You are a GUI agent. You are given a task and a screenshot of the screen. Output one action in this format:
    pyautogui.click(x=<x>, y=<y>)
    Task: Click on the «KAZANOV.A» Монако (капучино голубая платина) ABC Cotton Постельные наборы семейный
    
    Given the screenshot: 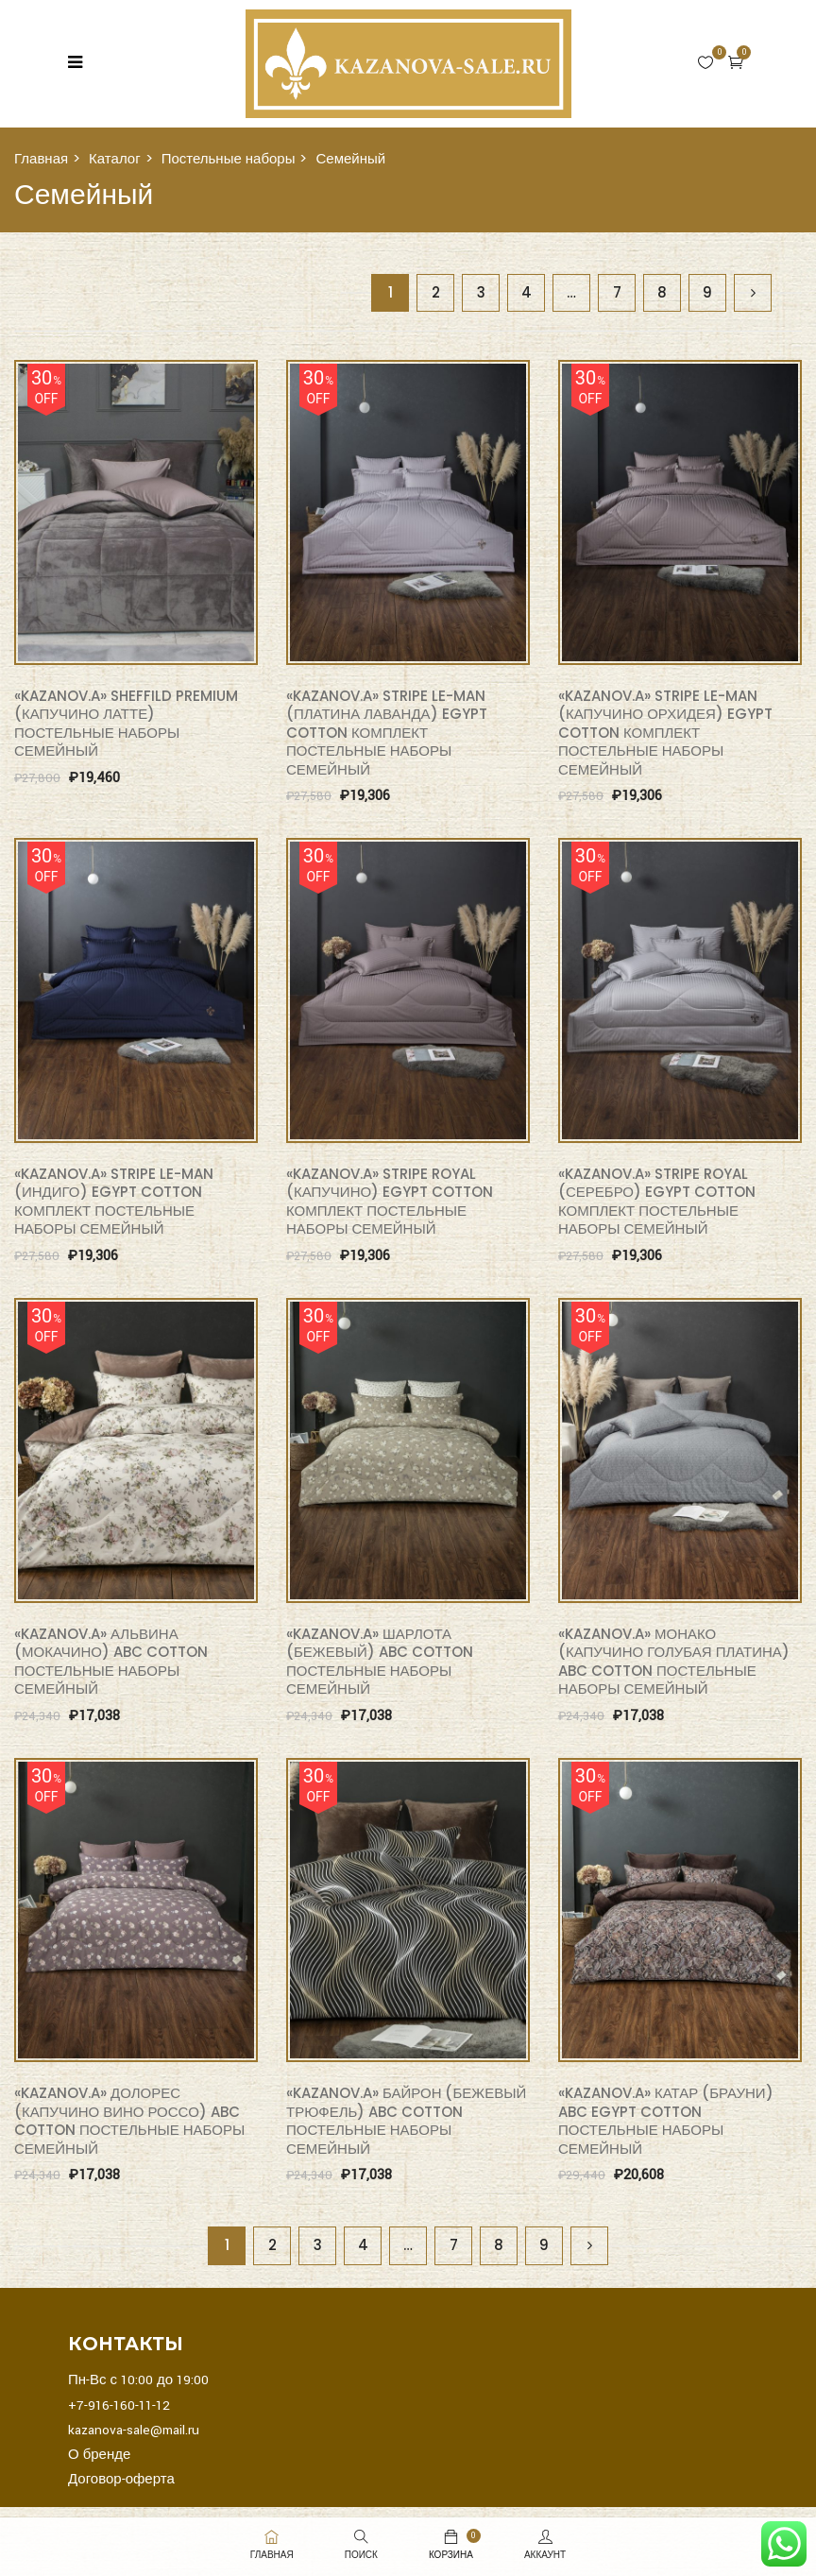 What is the action you would take?
    pyautogui.click(x=674, y=1661)
    